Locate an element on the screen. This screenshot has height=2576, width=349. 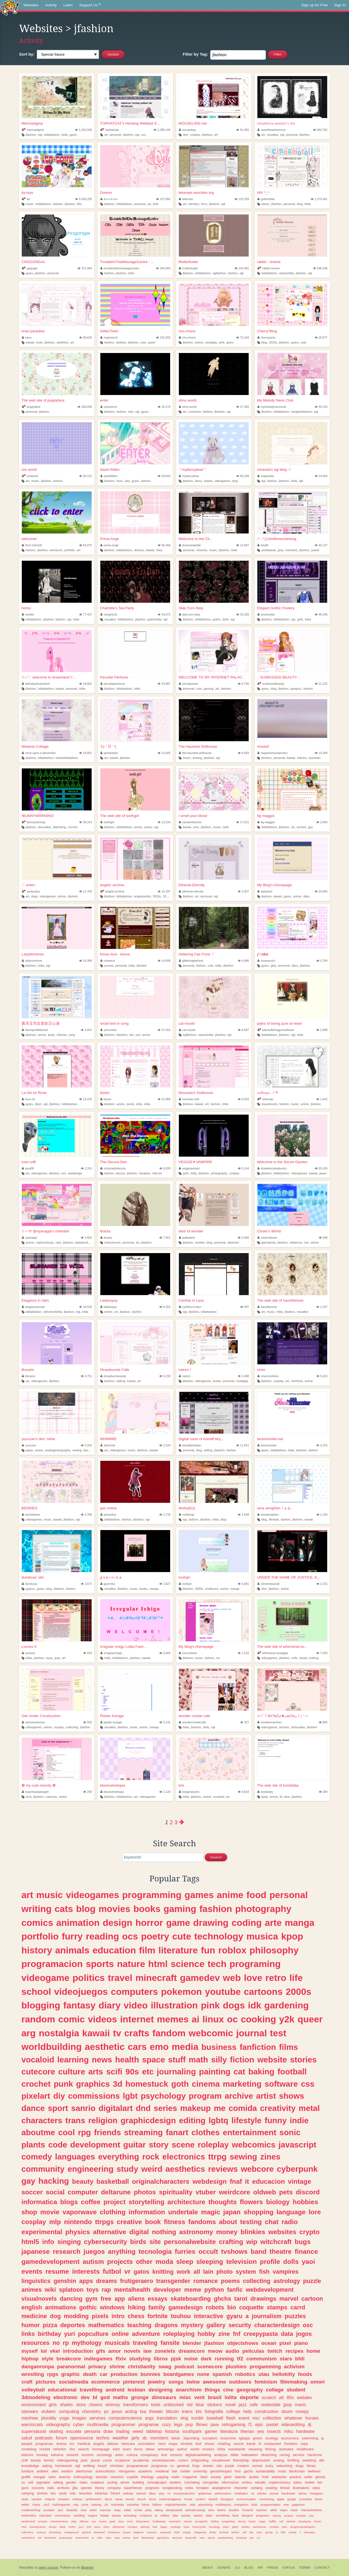
81,982 is located at coordinates (242, 129).